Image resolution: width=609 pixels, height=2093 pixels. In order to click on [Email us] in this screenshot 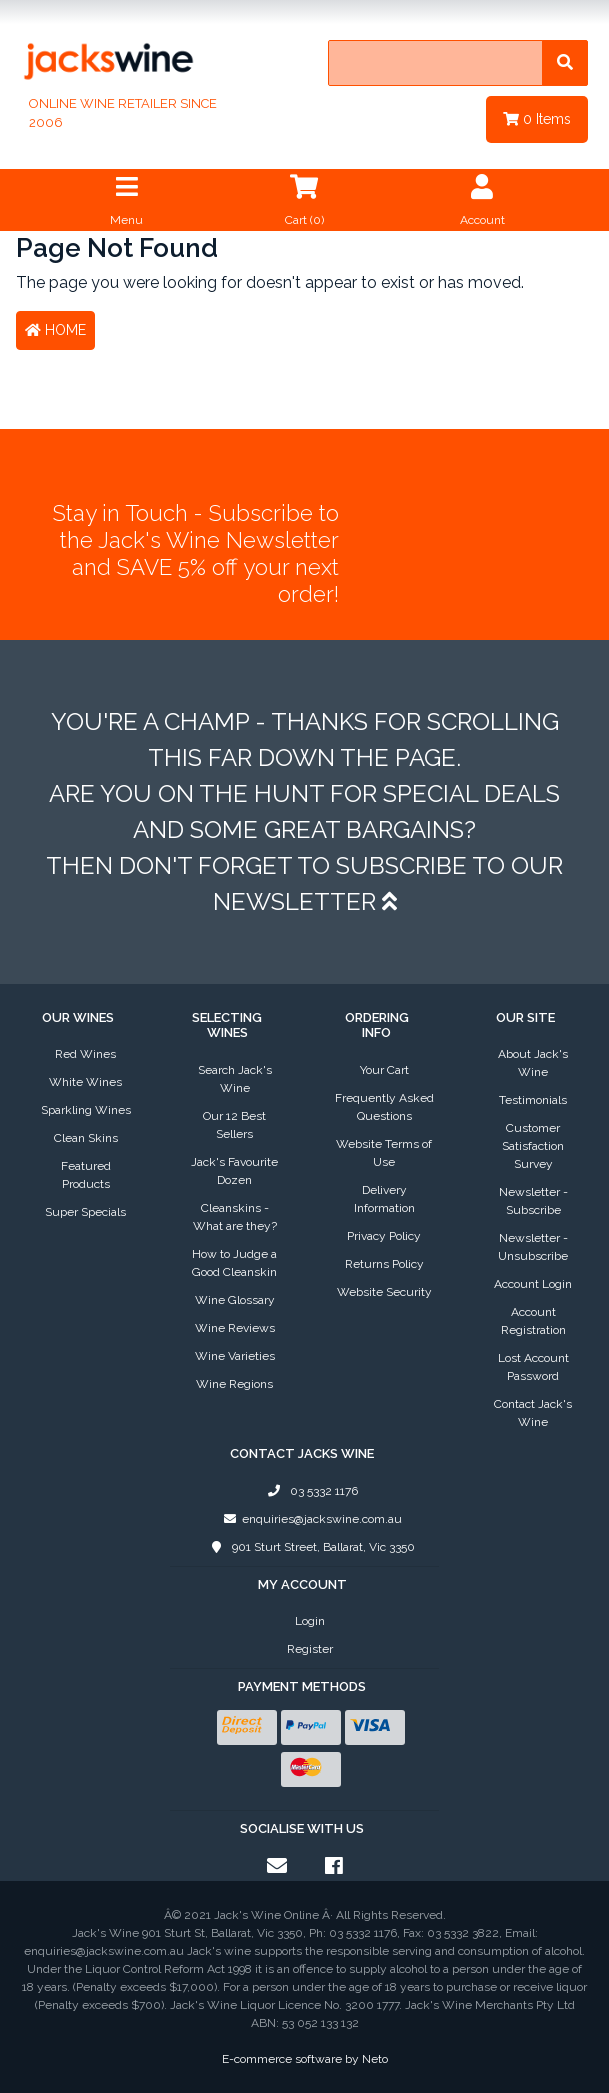, I will do `click(277, 1866)`.